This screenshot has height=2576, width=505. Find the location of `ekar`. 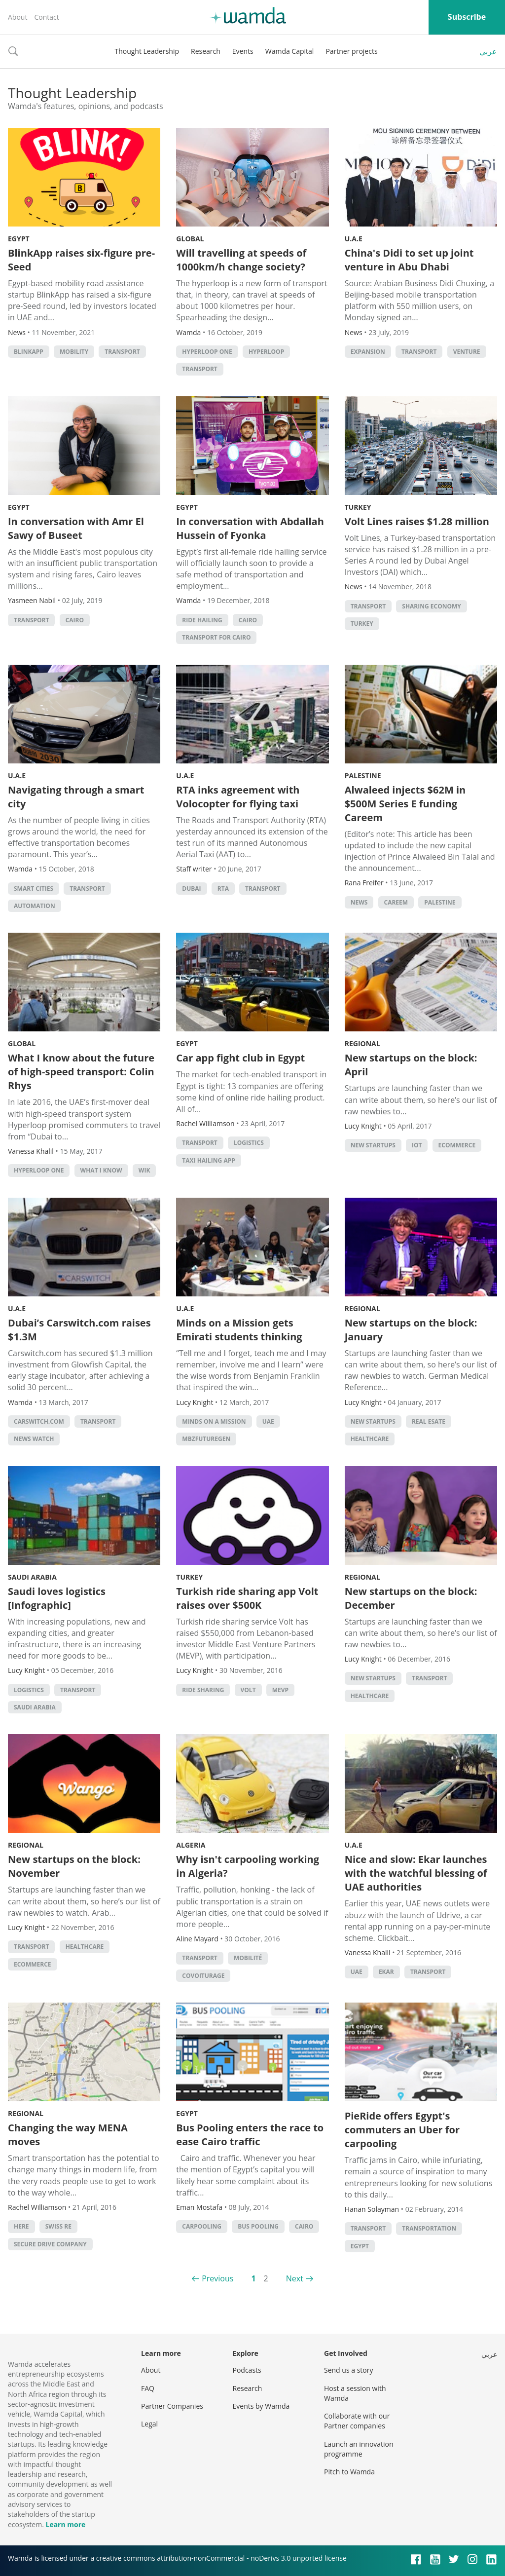

ekar is located at coordinates (386, 1972).